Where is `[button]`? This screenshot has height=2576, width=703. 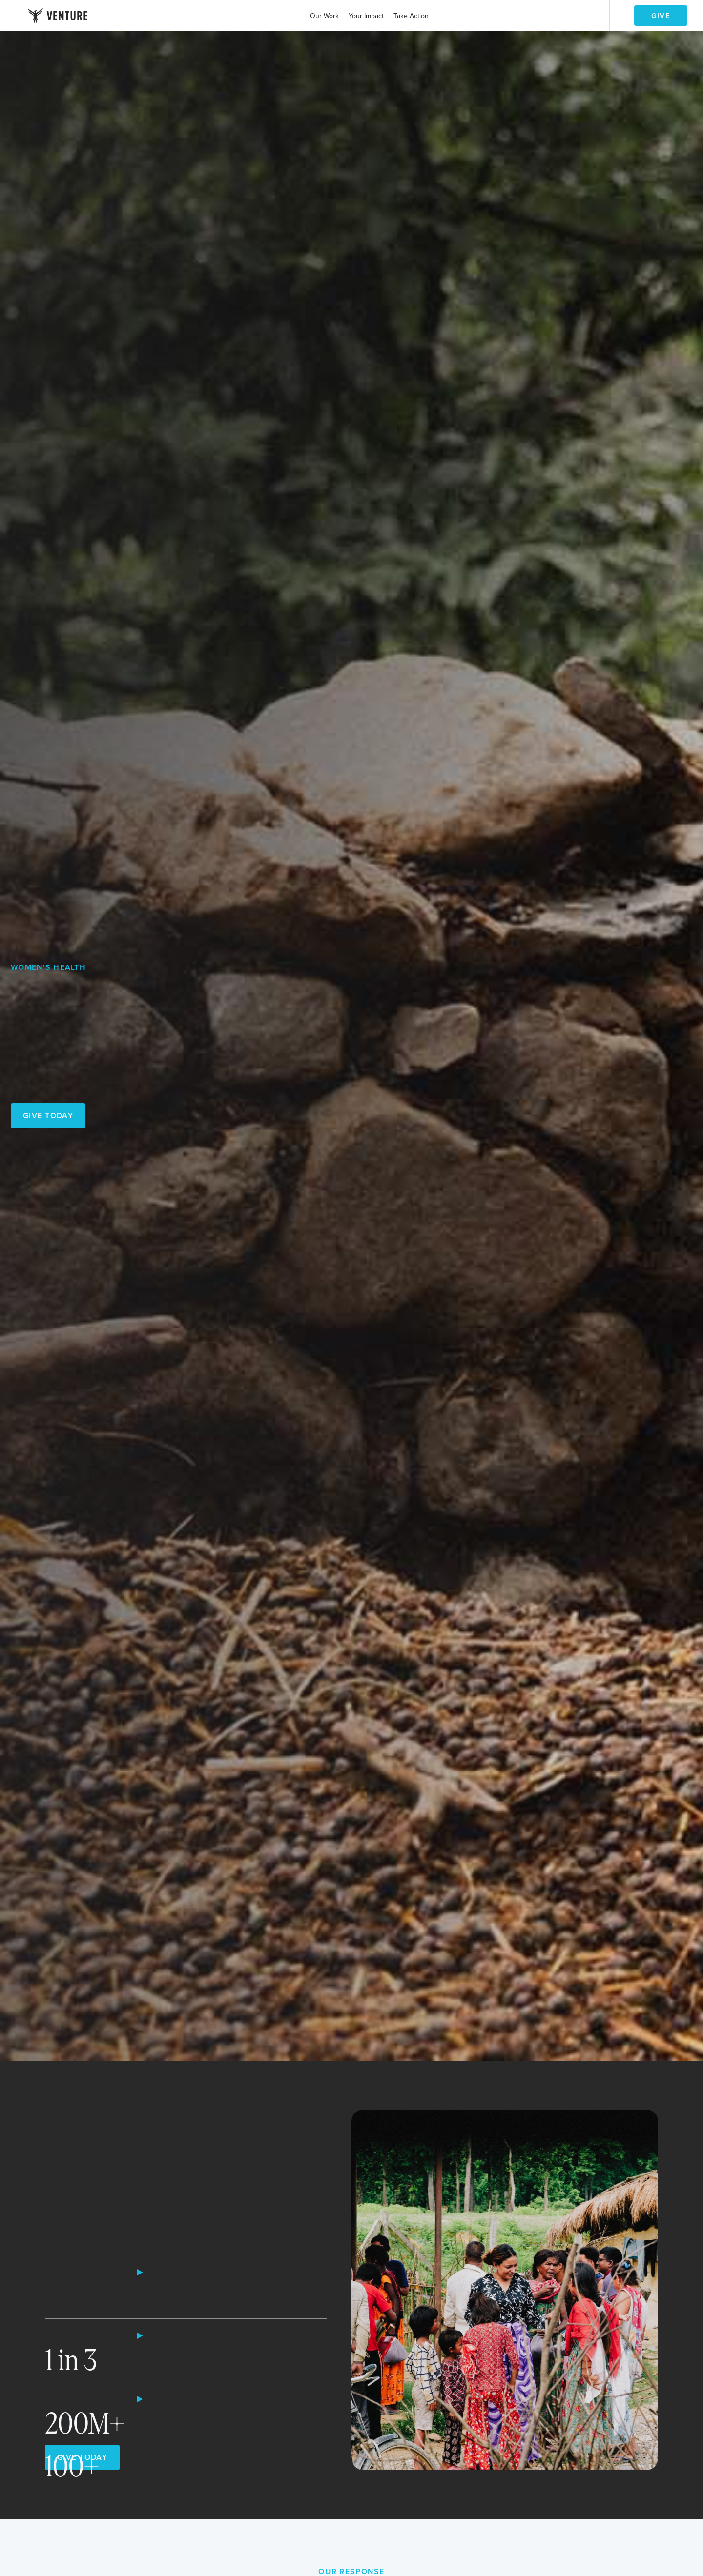
[button] is located at coordinates (324, 16).